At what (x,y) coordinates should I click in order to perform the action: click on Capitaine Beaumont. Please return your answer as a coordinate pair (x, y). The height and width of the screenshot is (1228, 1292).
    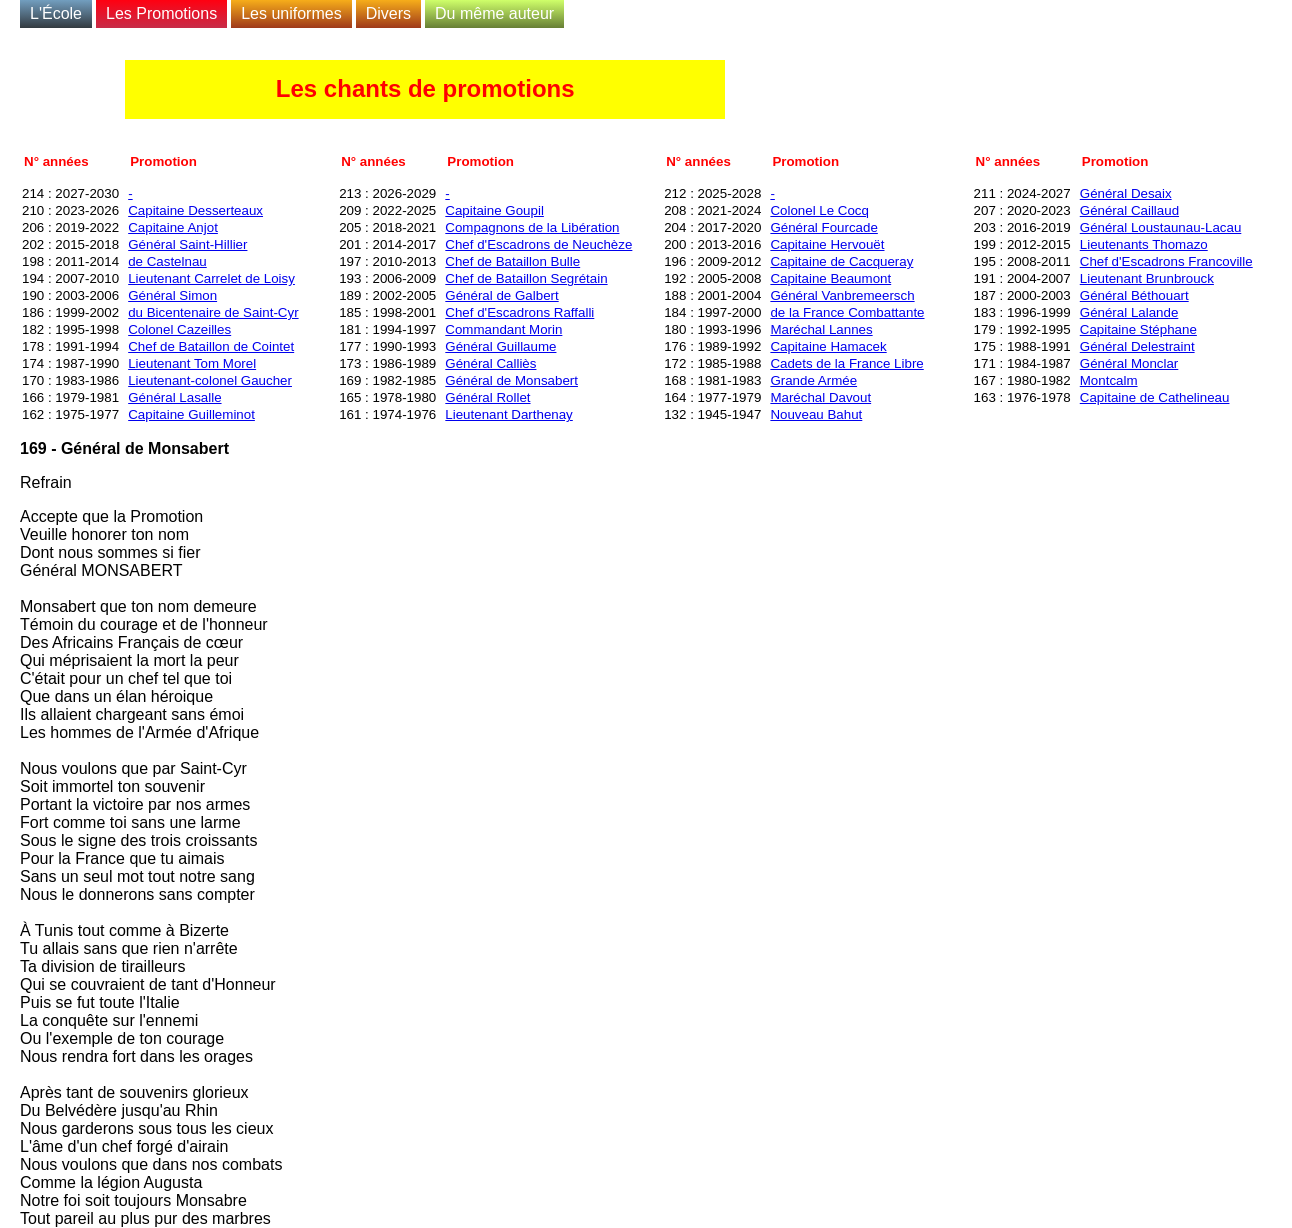
    Looking at the image, I should click on (830, 278).